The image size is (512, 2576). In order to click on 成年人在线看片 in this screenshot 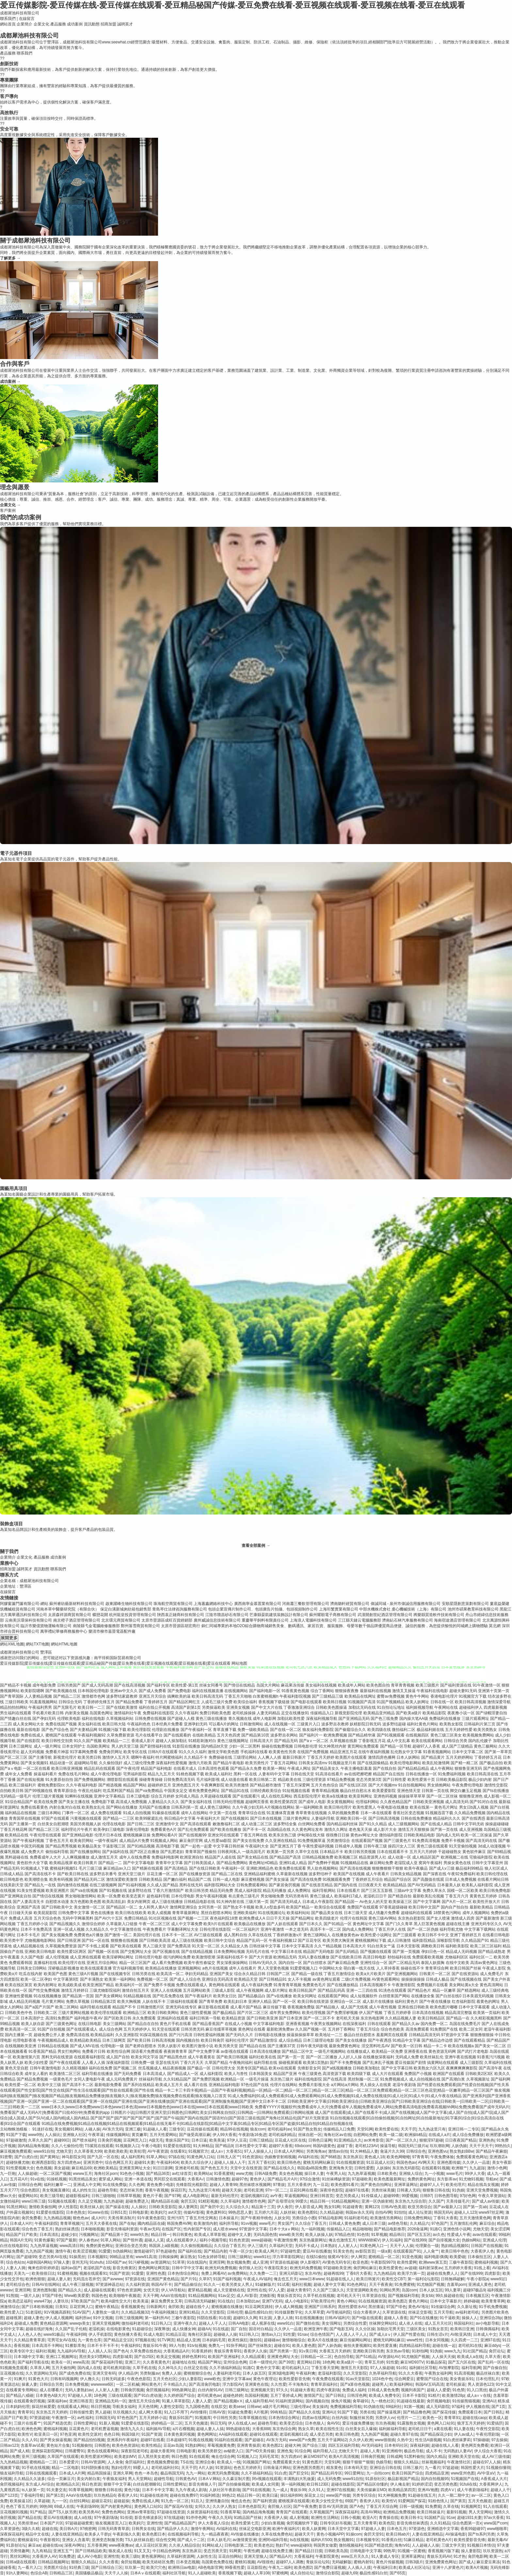, I will do `click(242, 1968)`.